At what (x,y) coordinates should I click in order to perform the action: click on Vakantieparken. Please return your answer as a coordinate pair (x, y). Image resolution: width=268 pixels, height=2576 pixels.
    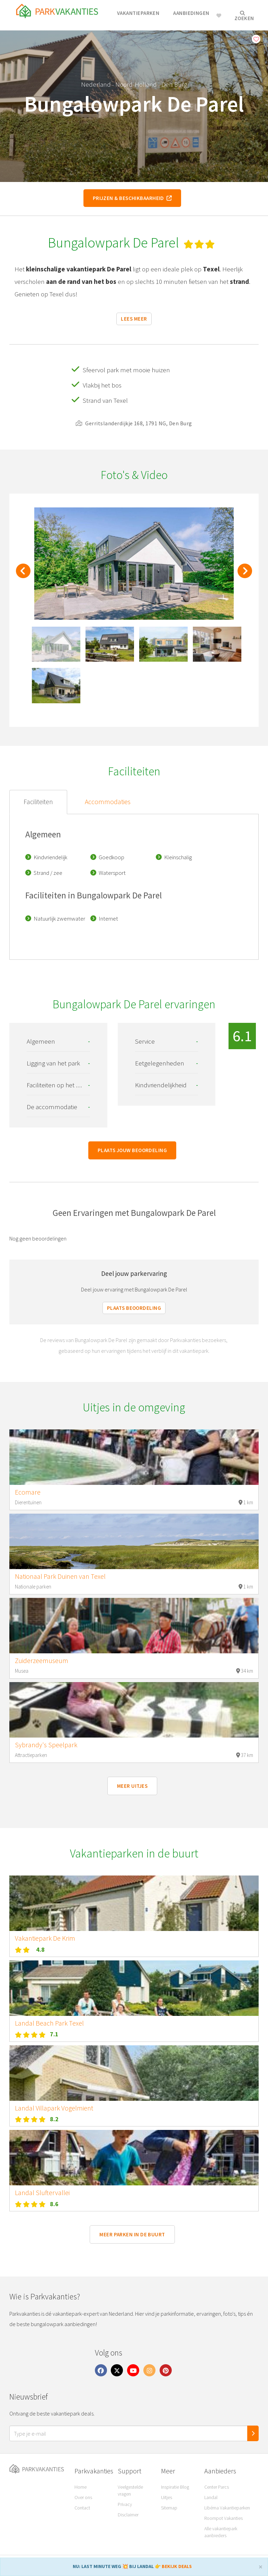
    Looking at the image, I should click on (138, 13).